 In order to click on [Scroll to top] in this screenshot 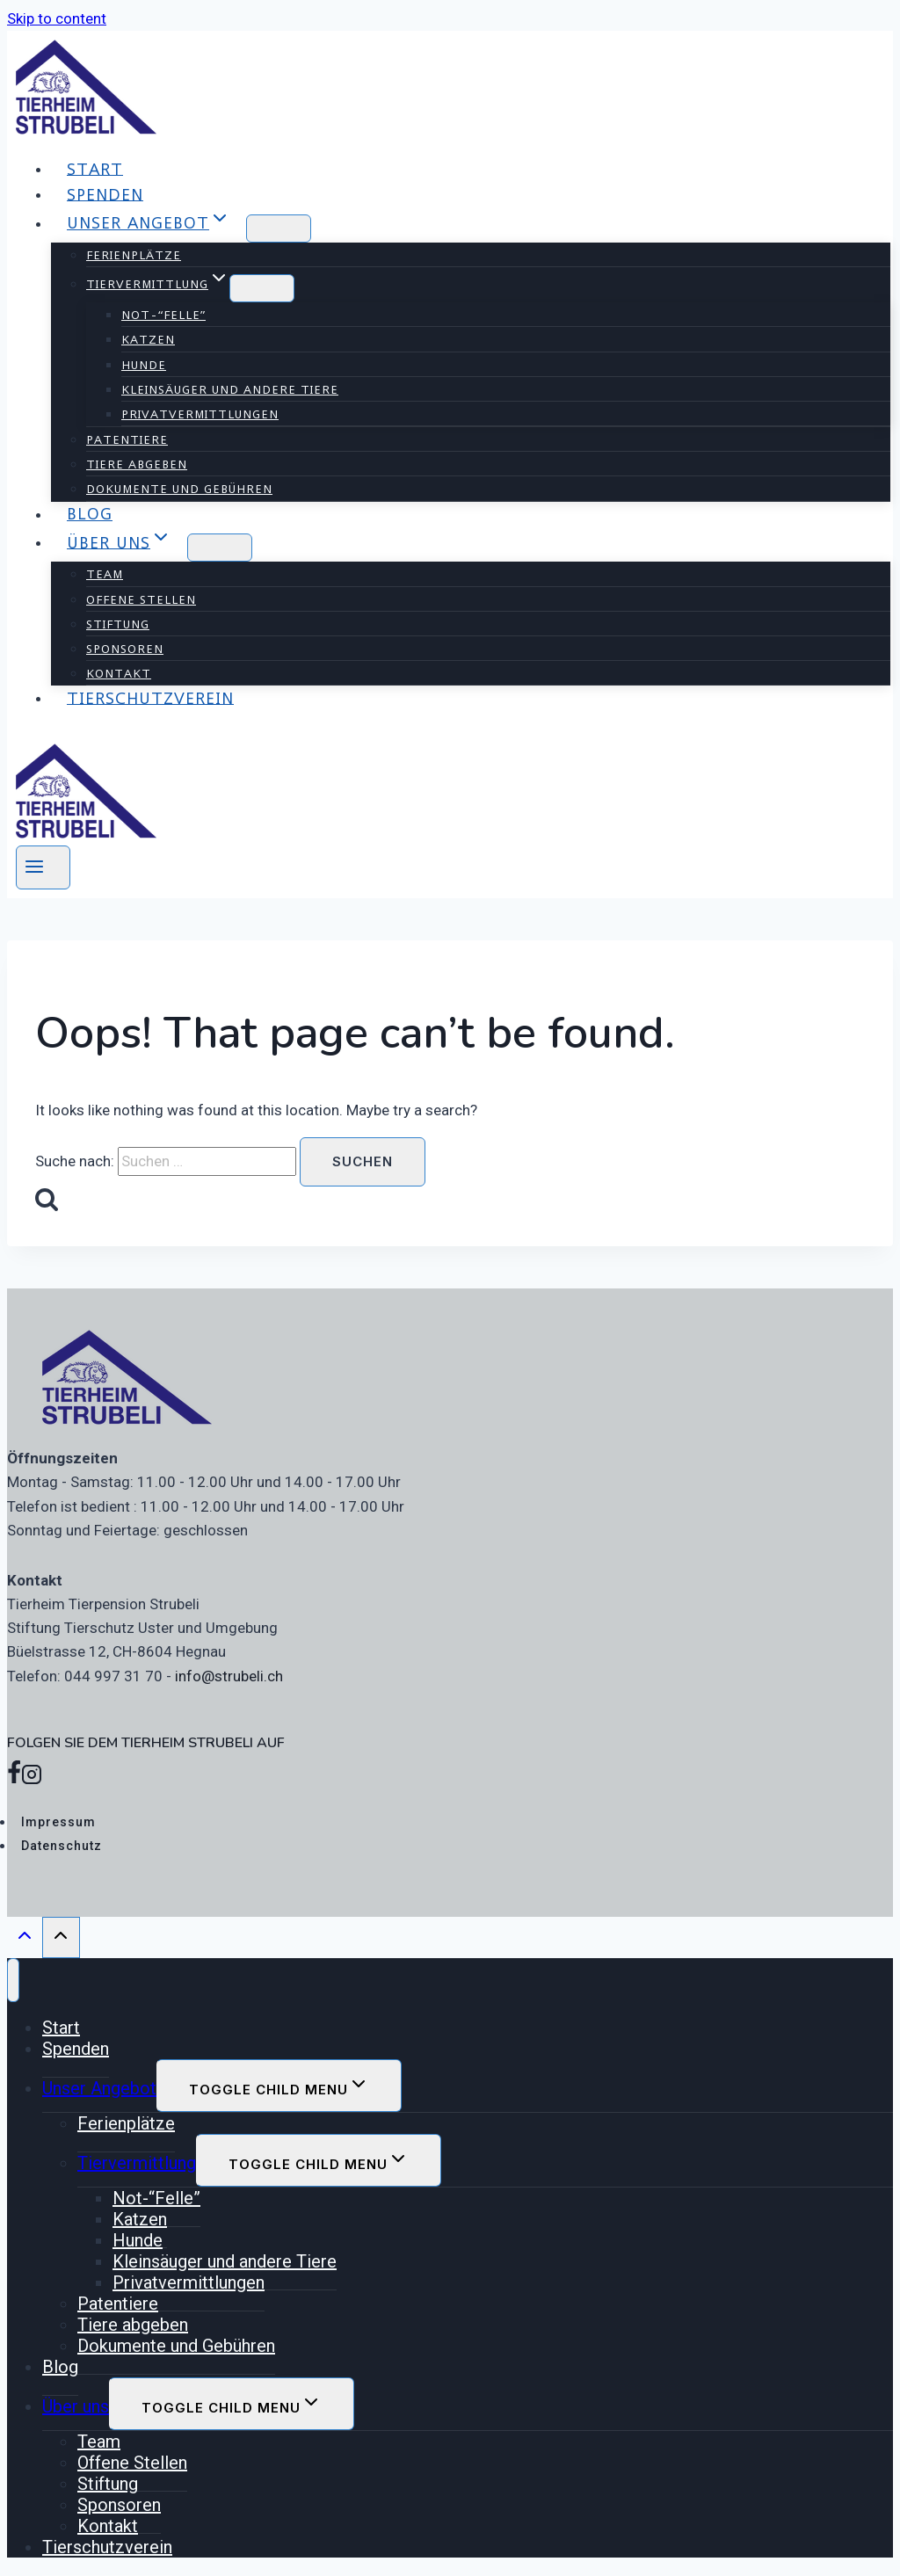, I will do `click(24, 1939)`.